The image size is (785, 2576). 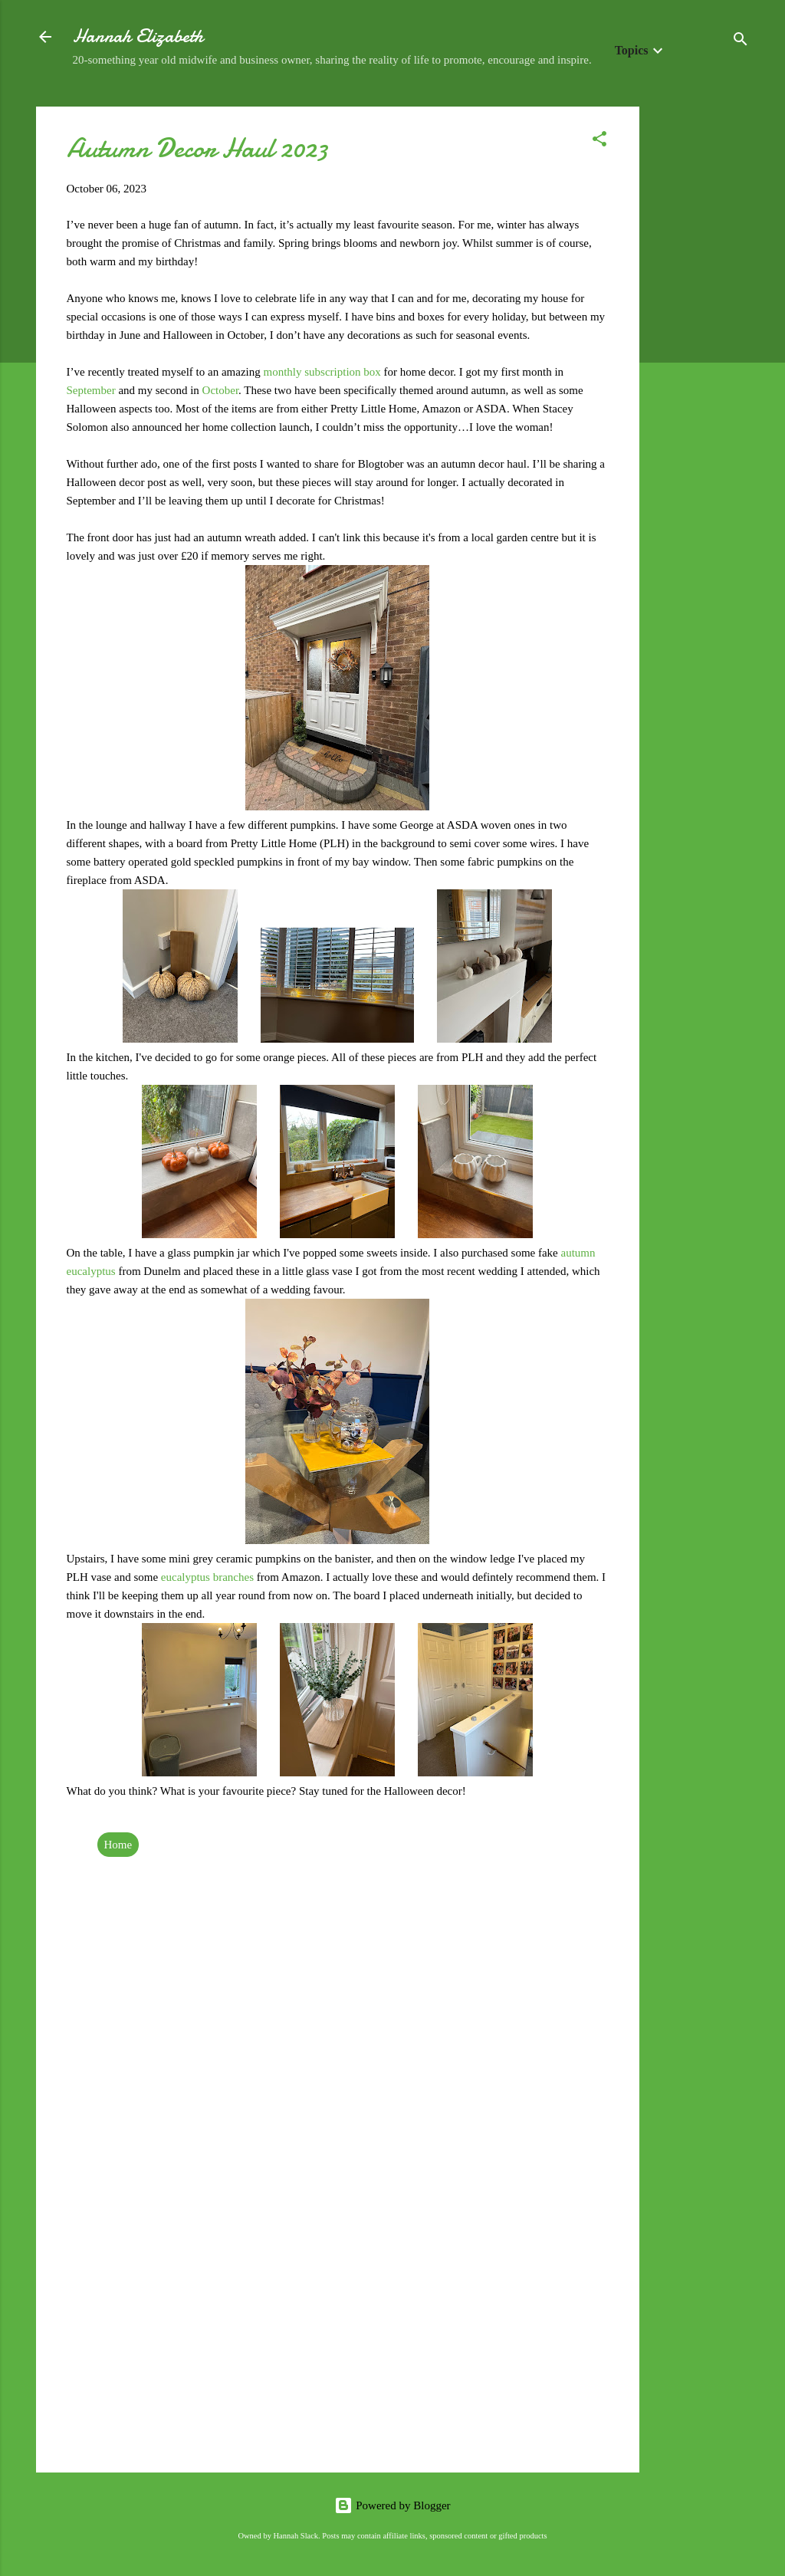 I want to click on October, so click(x=220, y=390).